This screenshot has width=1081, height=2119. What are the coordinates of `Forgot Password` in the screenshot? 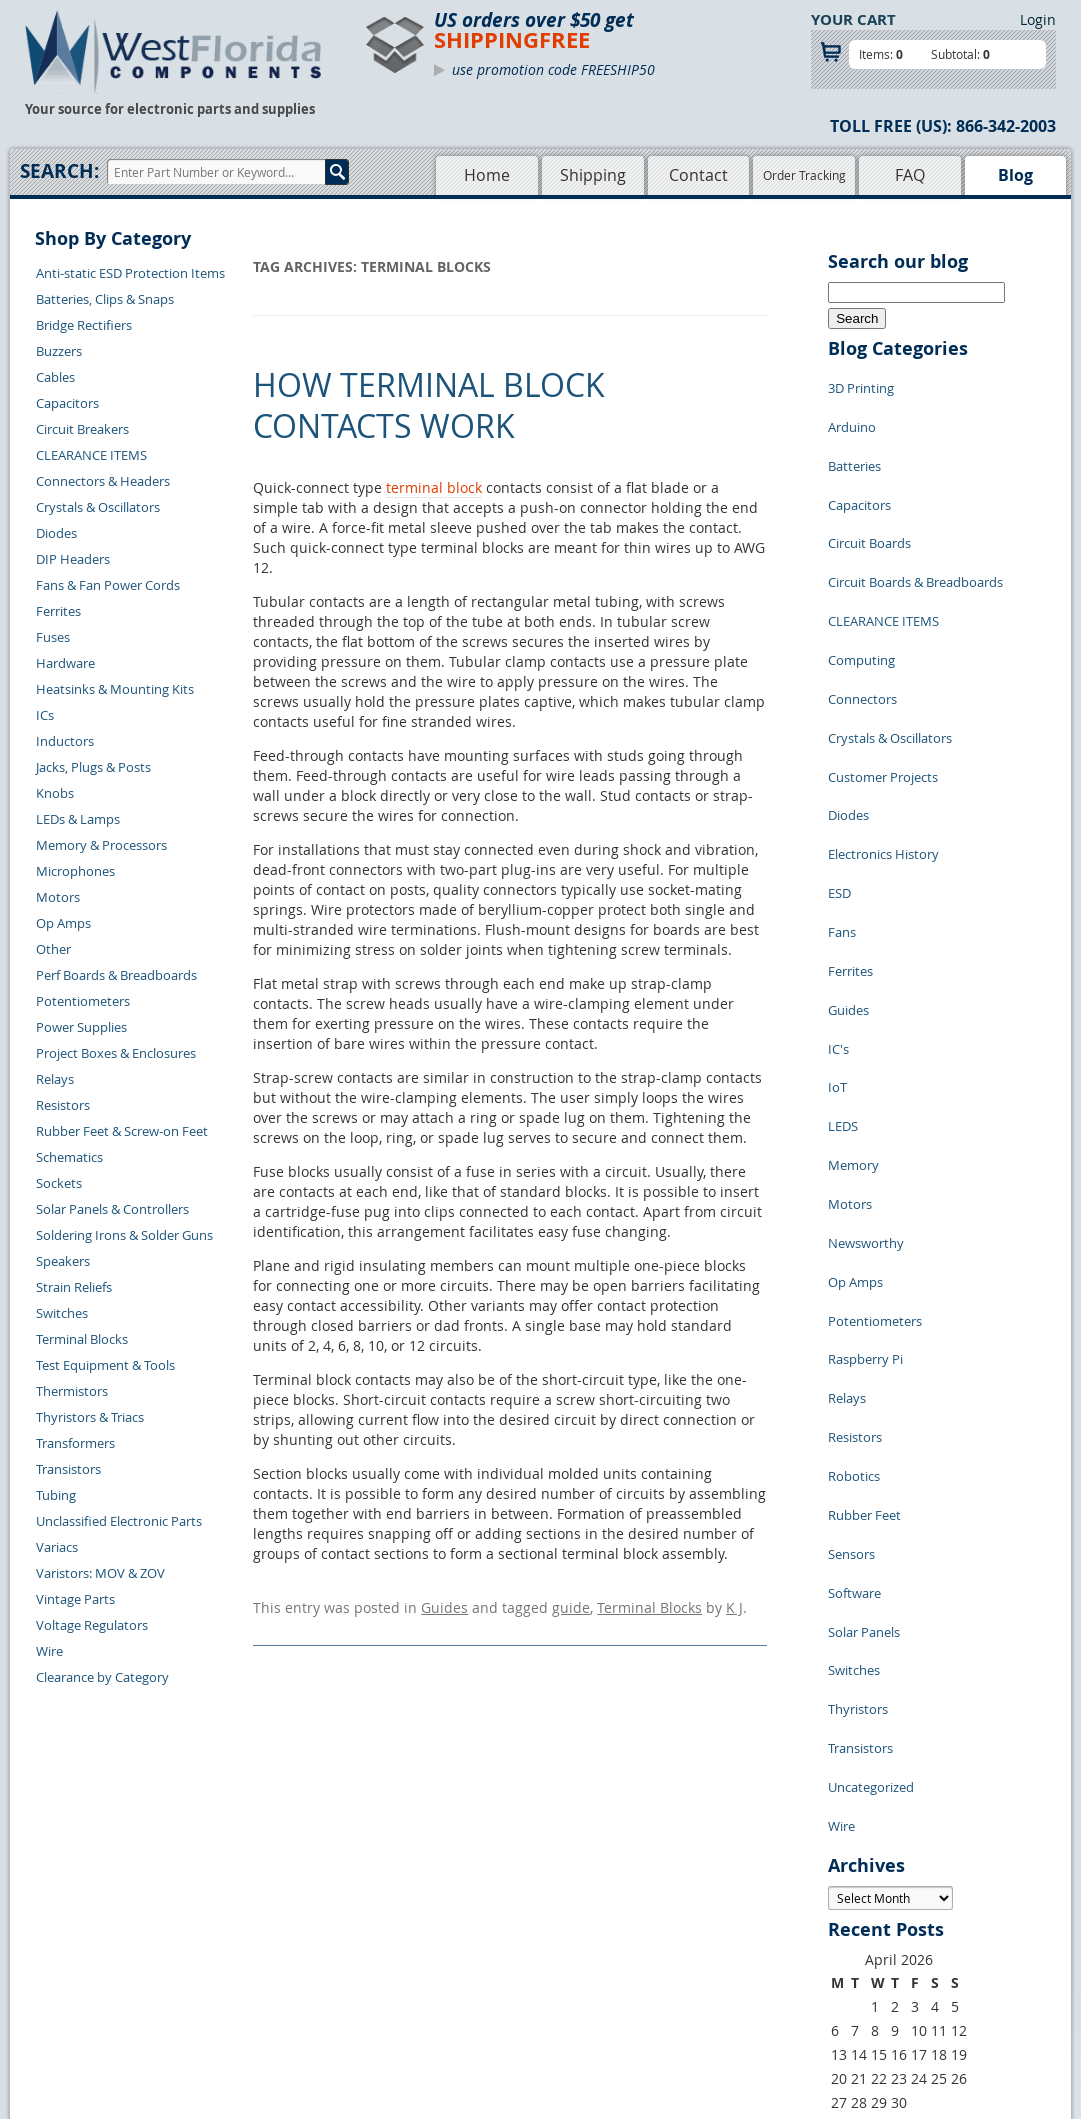 It's located at (261, 2023).